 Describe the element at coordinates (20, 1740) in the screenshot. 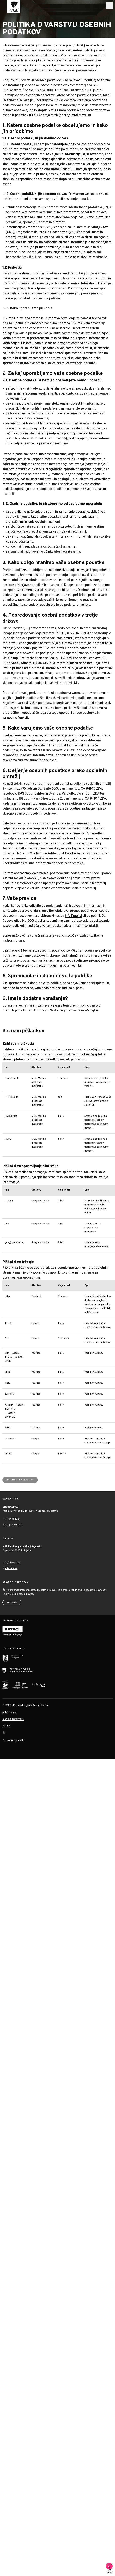

I see `Innovatif` at that location.